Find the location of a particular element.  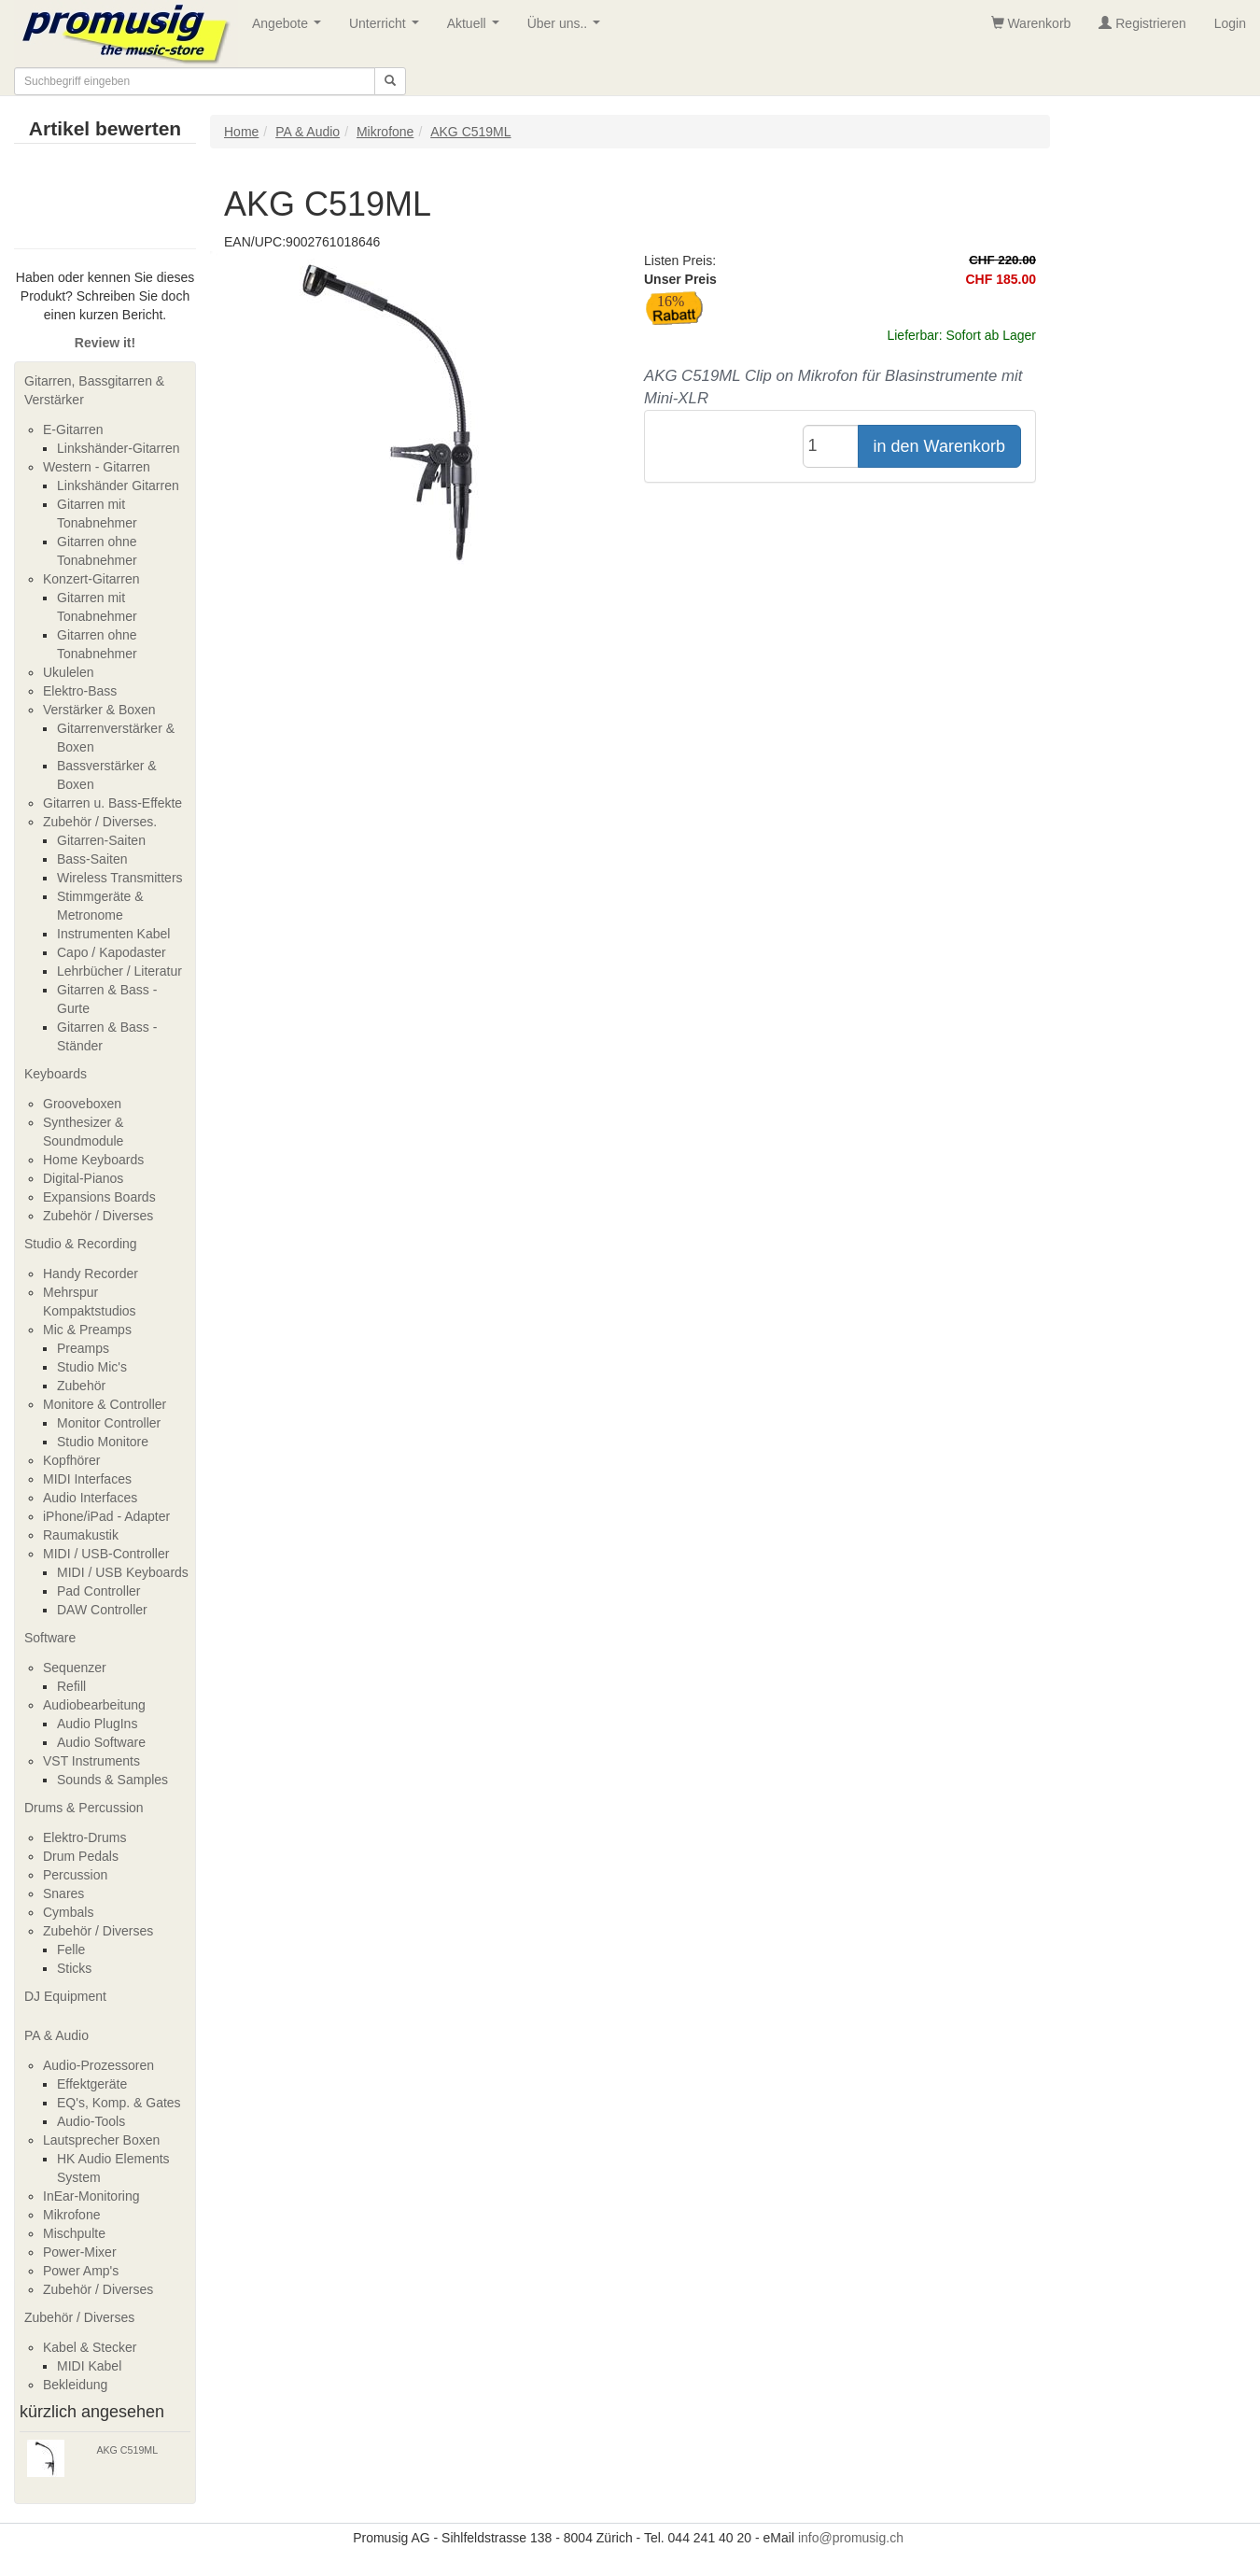

Sounds & Samples is located at coordinates (112, 1779).